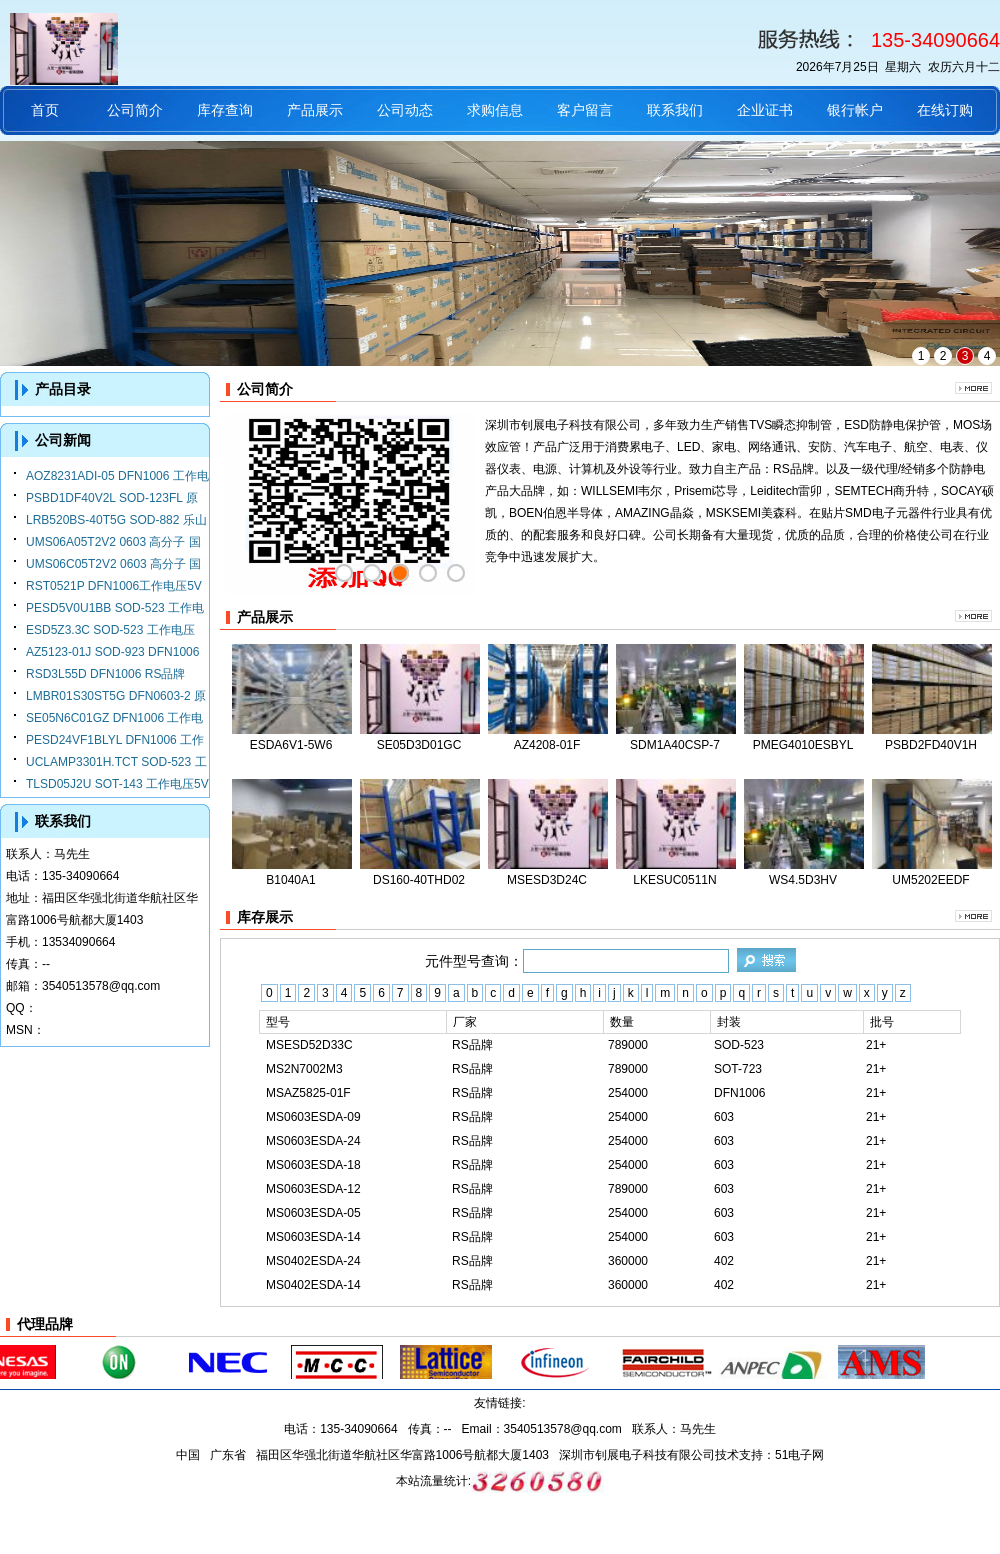  What do you see at coordinates (313, 1285) in the screenshot?
I see `MS0402ESDA-14` at bounding box center [313, 1285].